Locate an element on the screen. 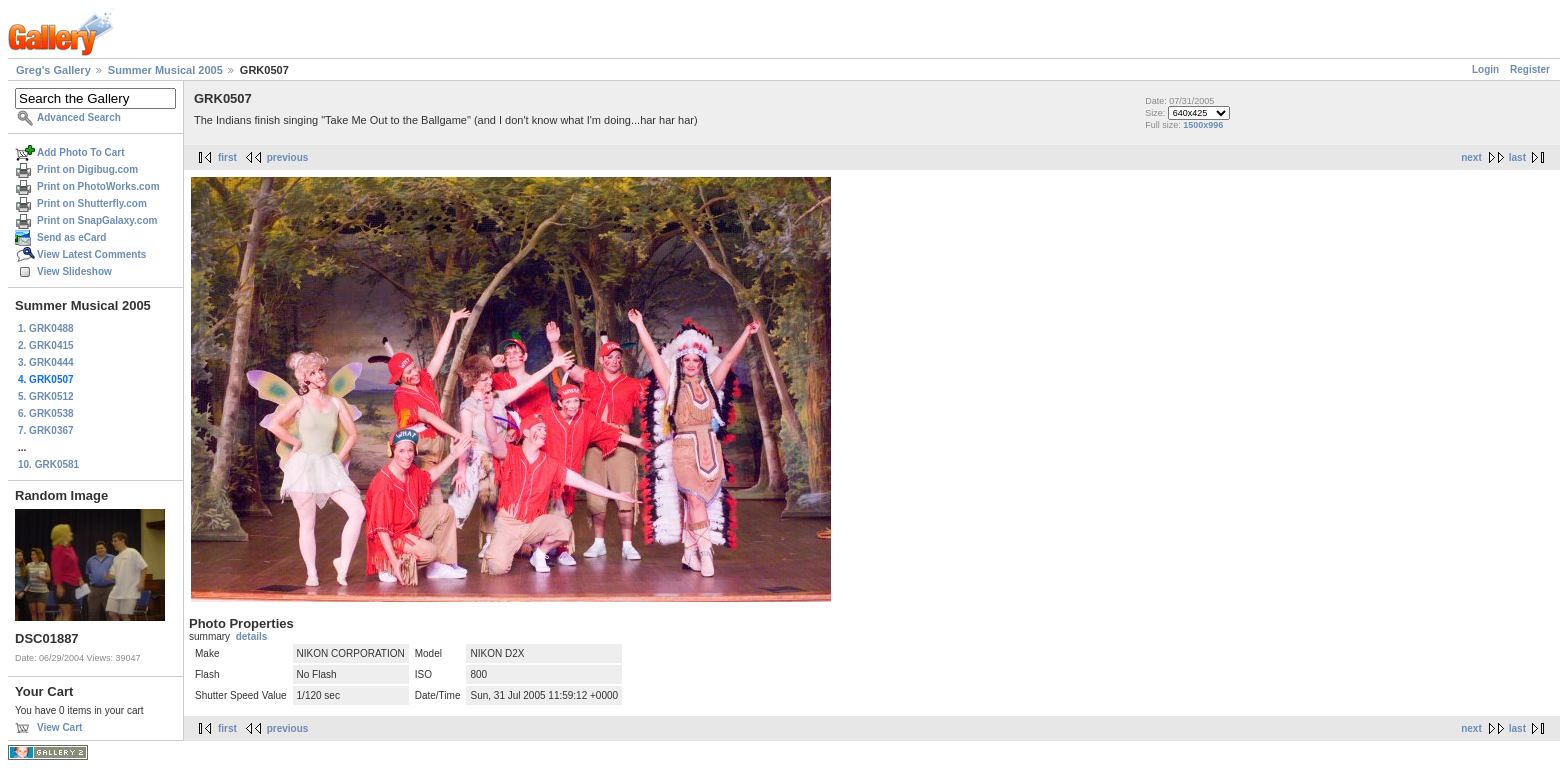 The height and width of the screenshot is (770, 1568). View Slideshow is located at coordinates (74, 271).